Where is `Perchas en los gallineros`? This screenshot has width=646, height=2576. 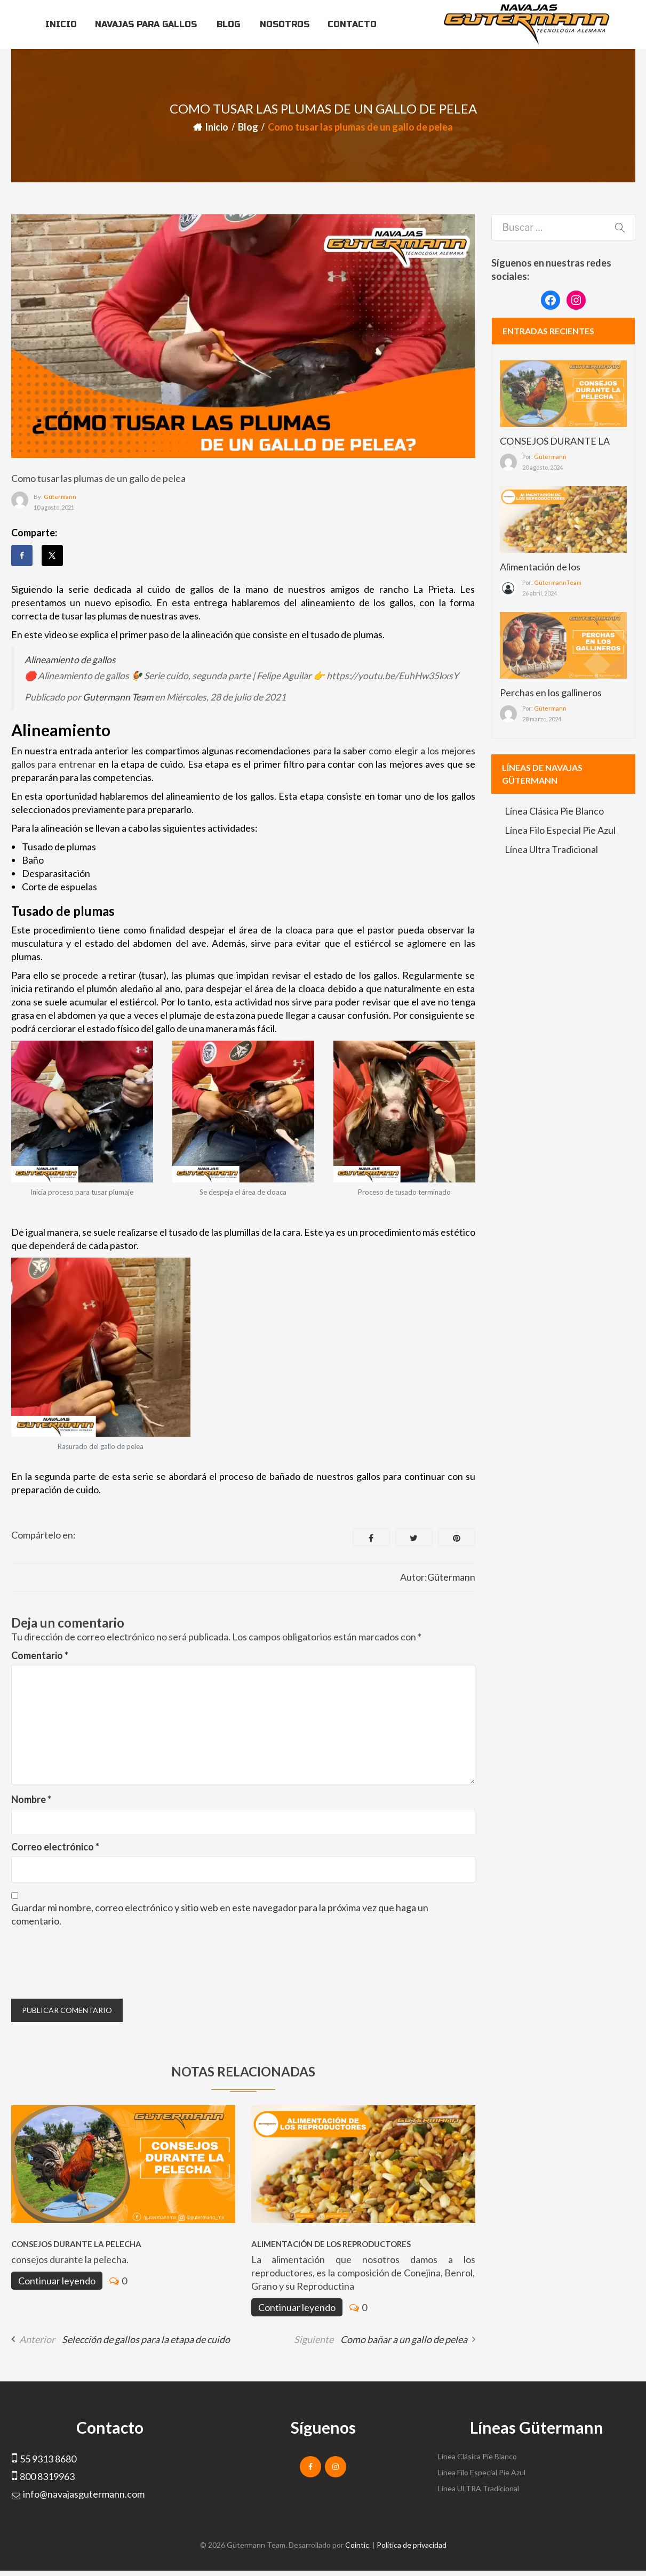
Perchas en los gallineros is located at coordinates (551, 692).